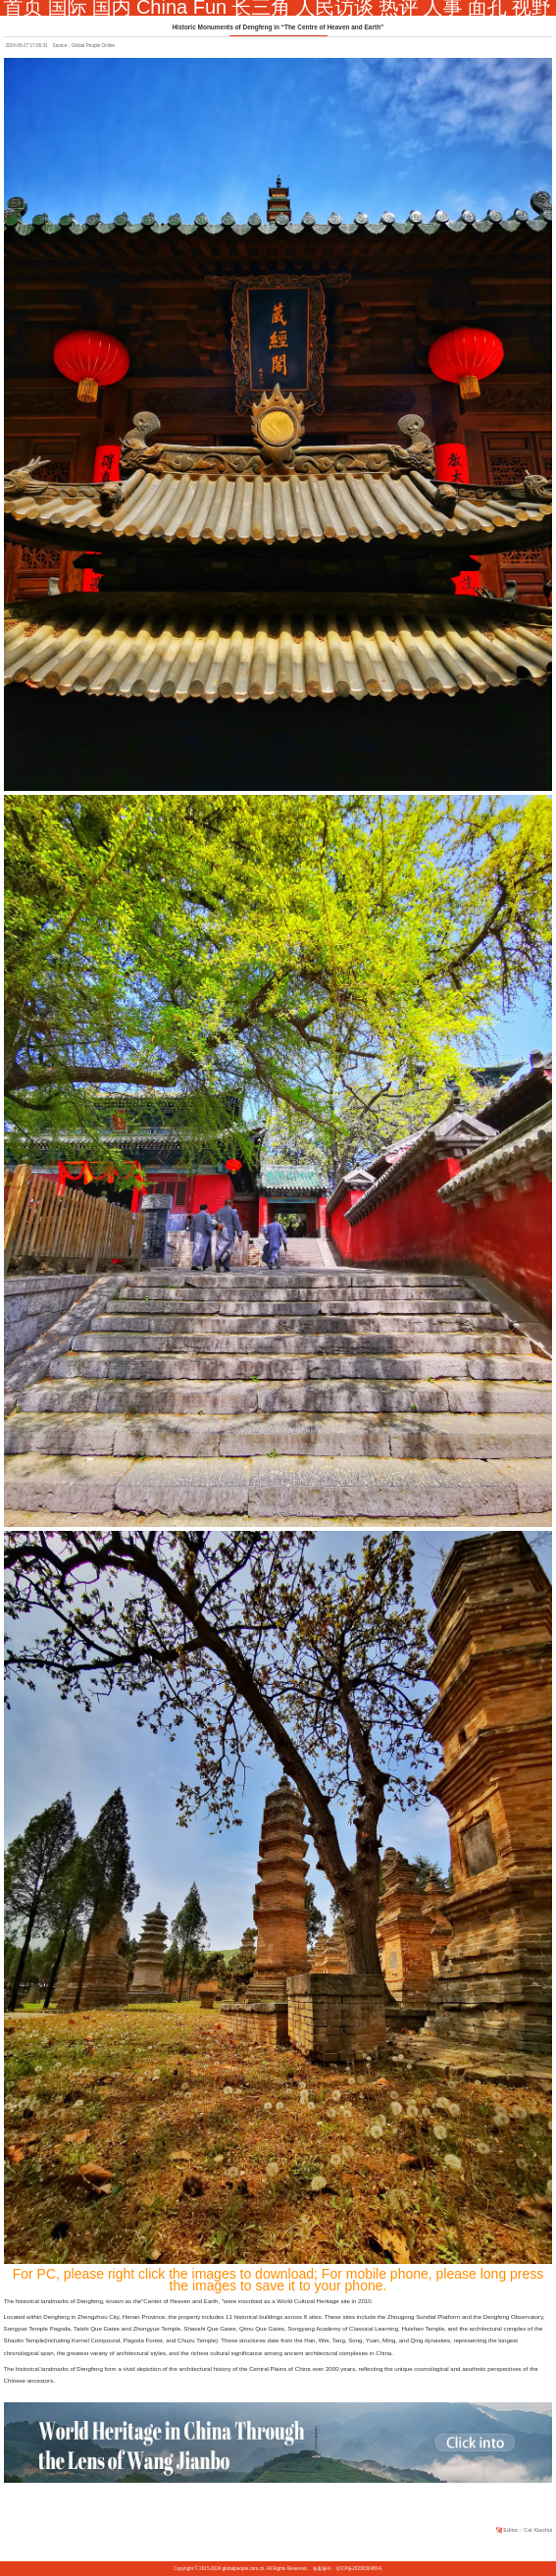 The image size is (556, 2576). I want to click on 备案编号：京ICP备2023030480号, so click(347, 2568).